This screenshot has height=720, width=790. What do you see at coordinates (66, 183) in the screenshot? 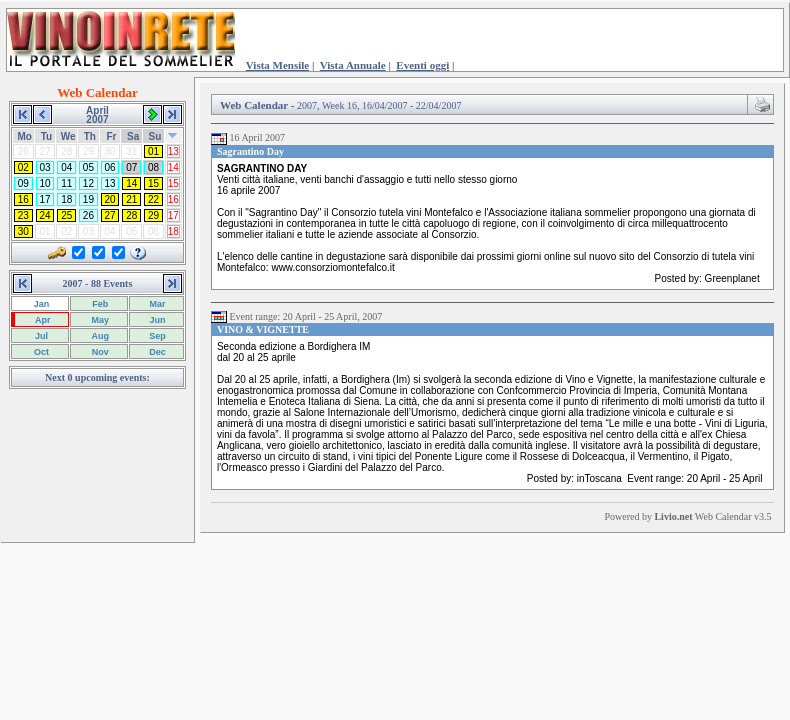
I see `11` at bounding box center [66, 183].